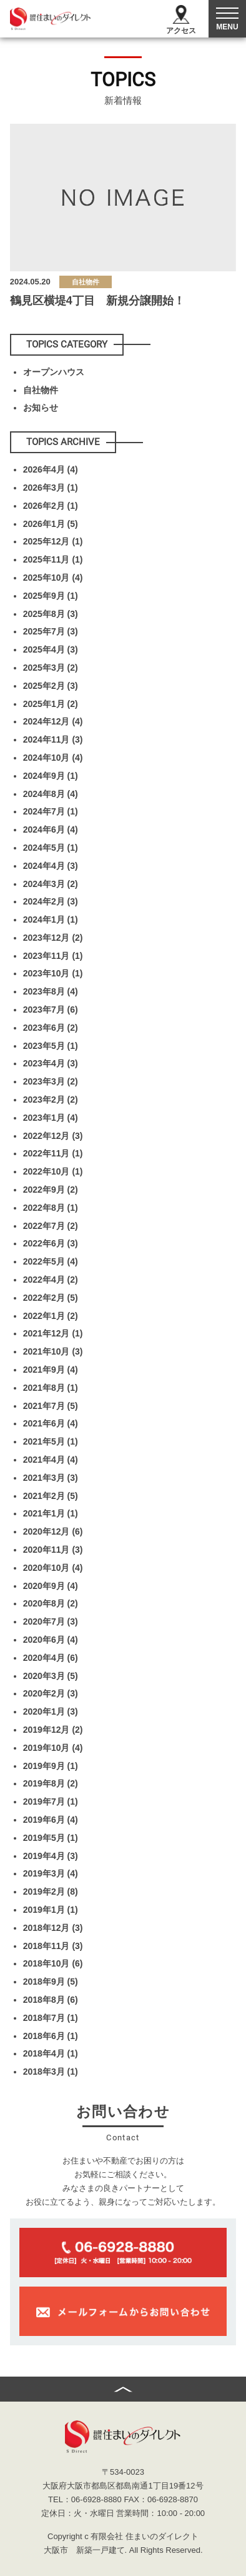  Describe the element at coordinates (50, 991) in the screenshot. I see `2023年8月` at that location.